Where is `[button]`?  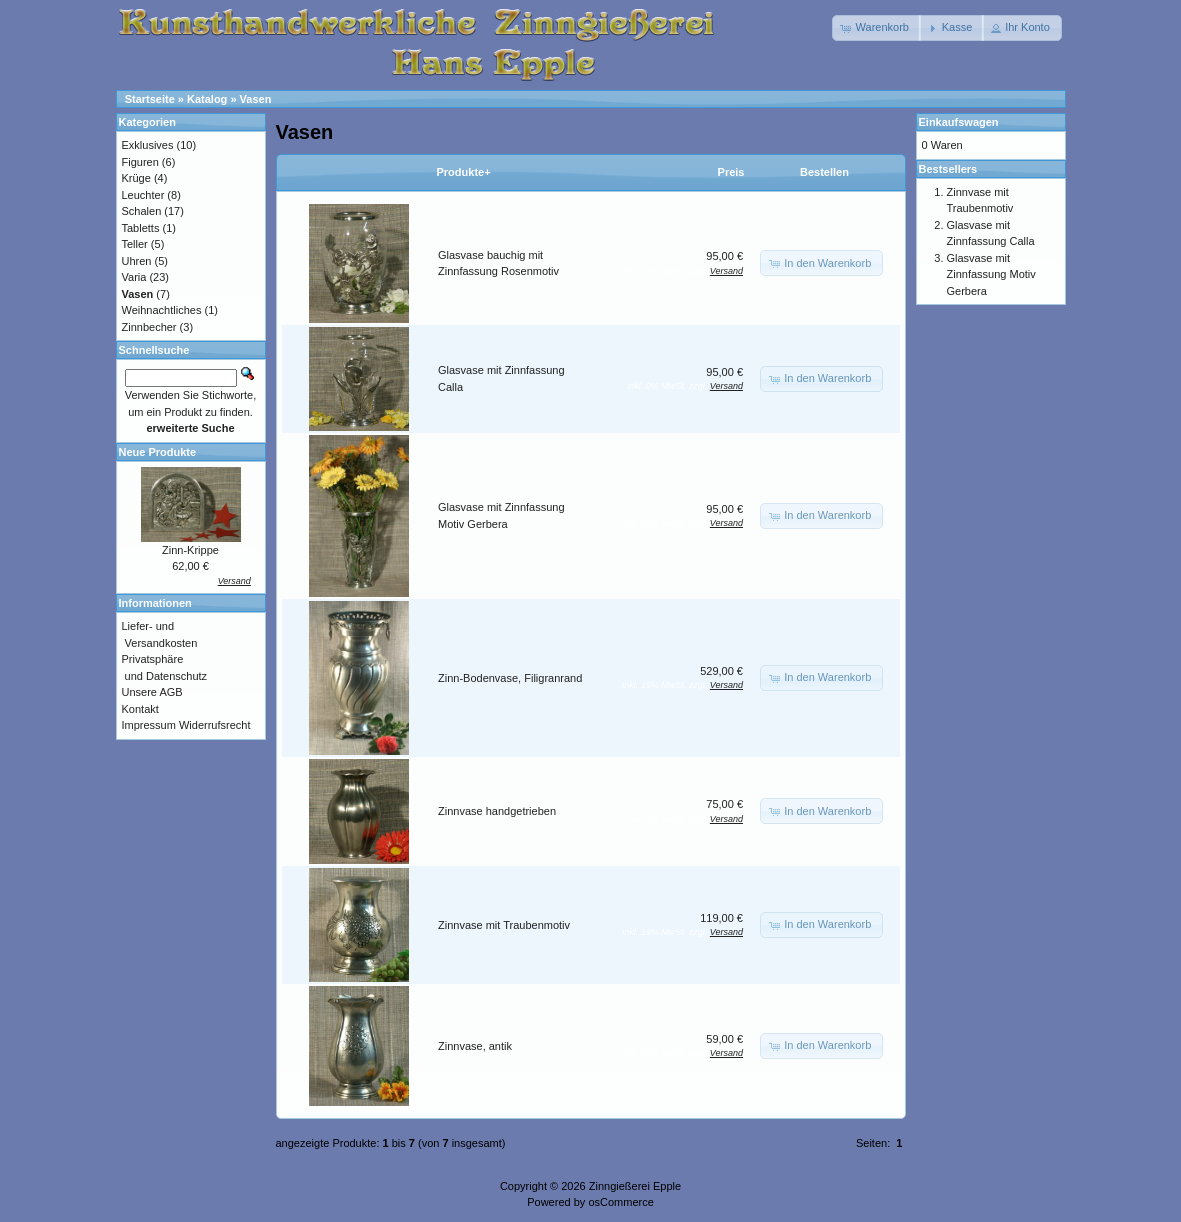 [button] is located at coordinates (876, 28).